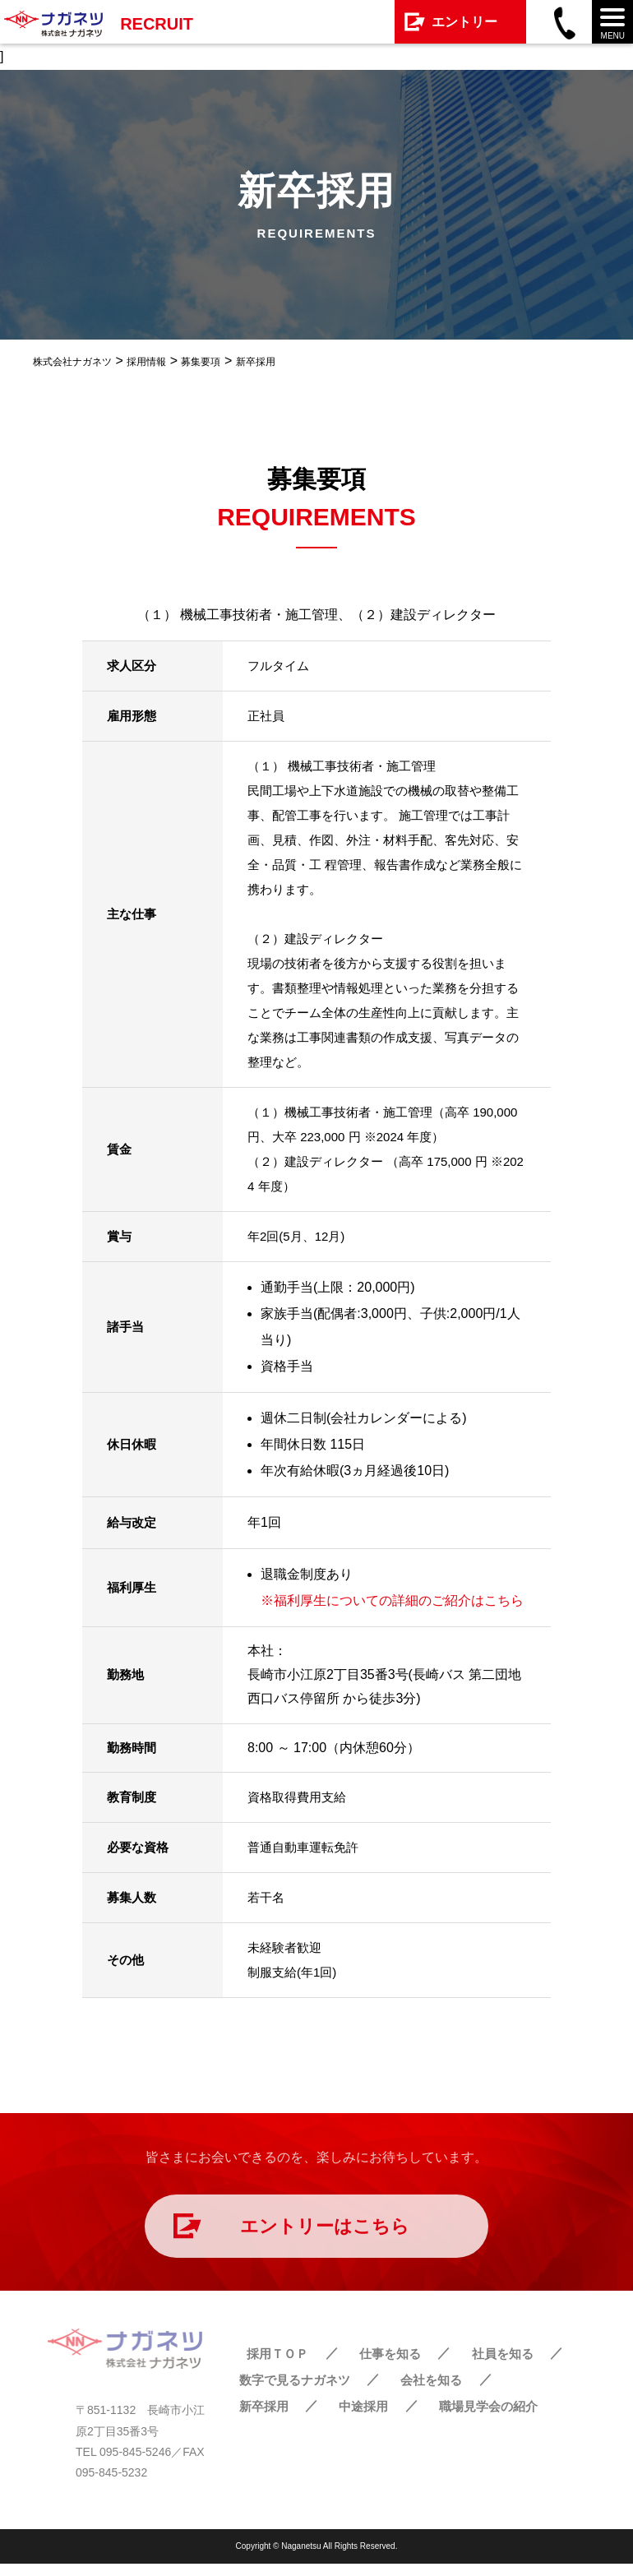 This screenshot has height=2576, width=633. Describe the element at coordinates (294, 2391) in the screenshot. I see `数字で見るナガネツ` at that location.